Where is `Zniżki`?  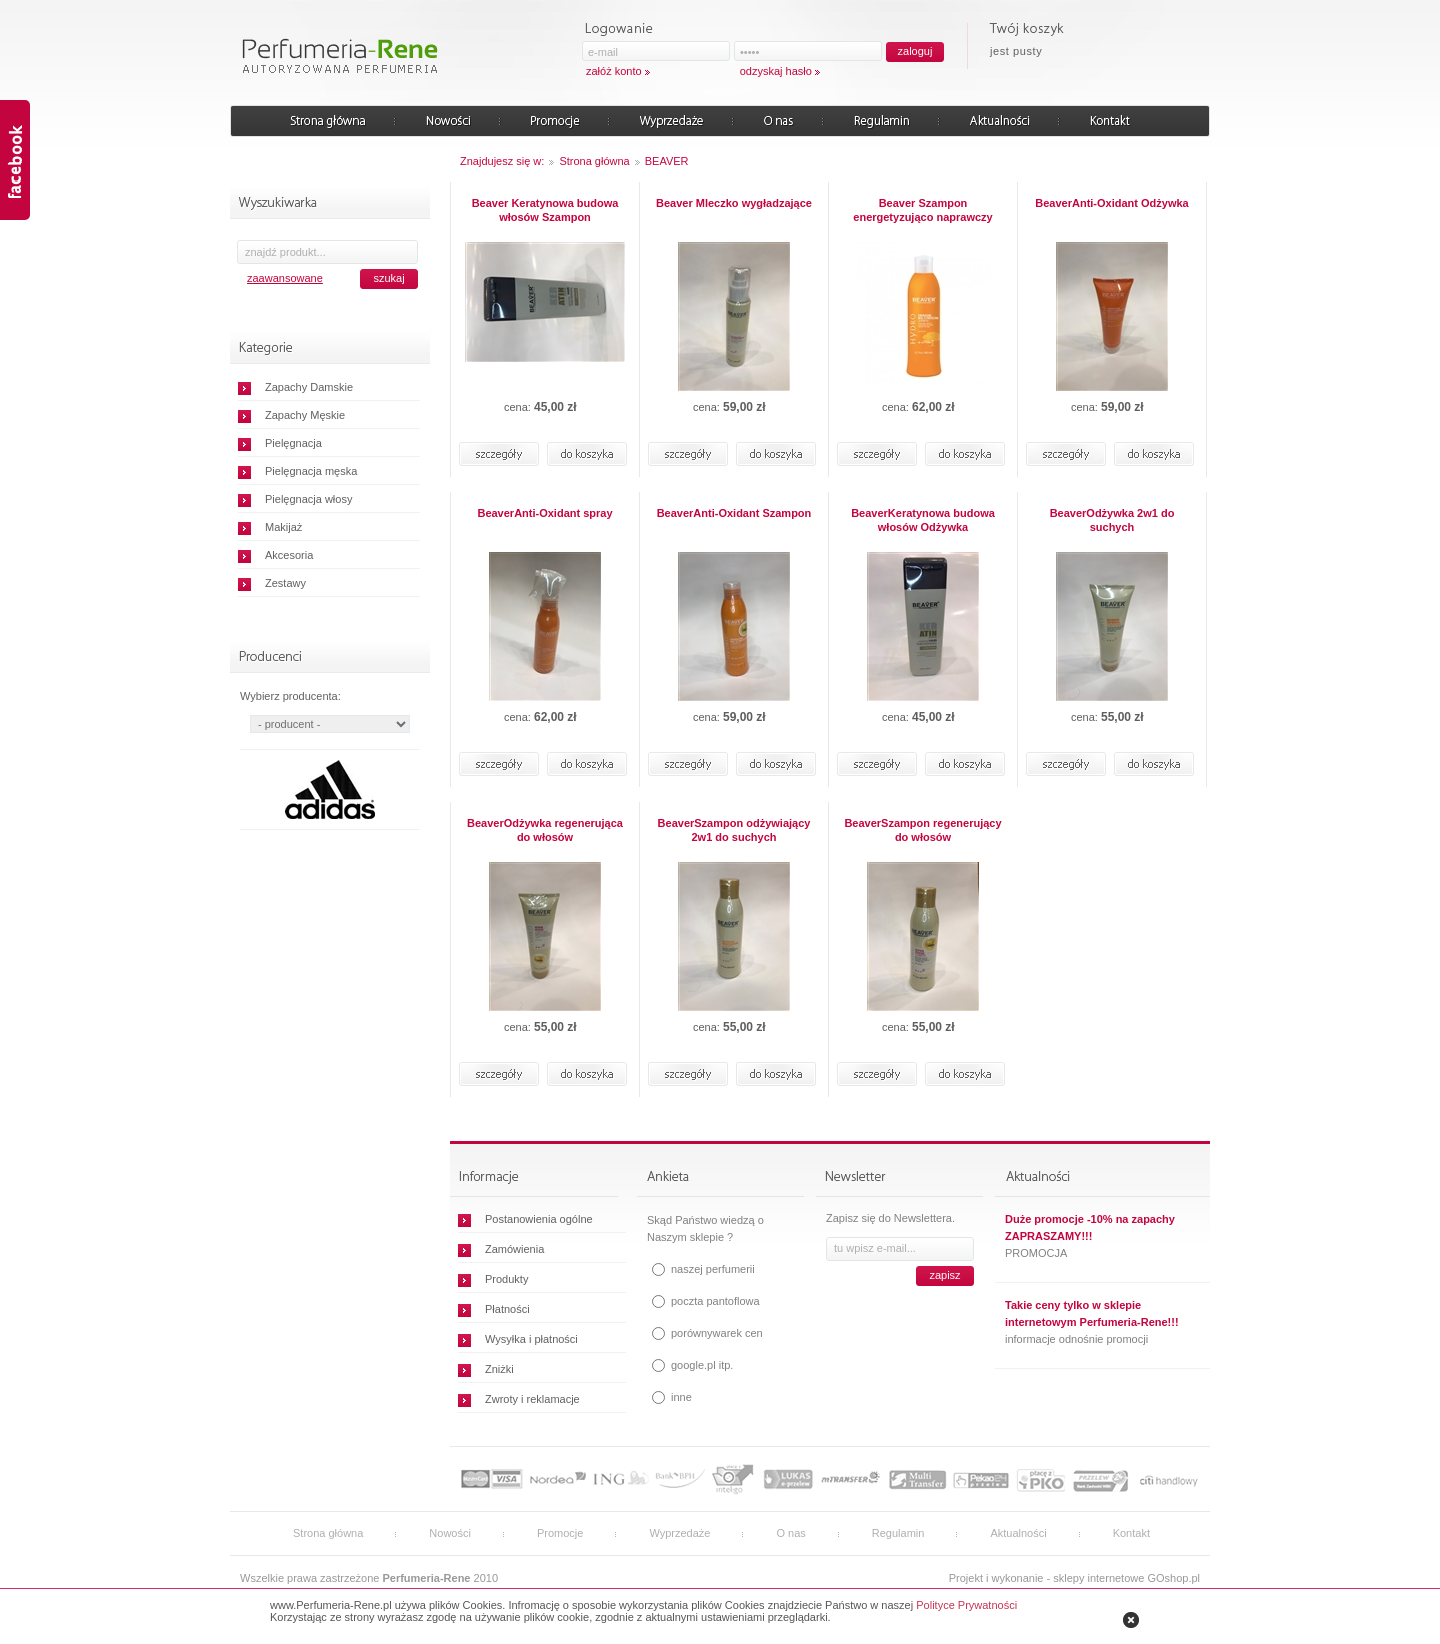 Zniżki is located at coordinates (499, 1369).